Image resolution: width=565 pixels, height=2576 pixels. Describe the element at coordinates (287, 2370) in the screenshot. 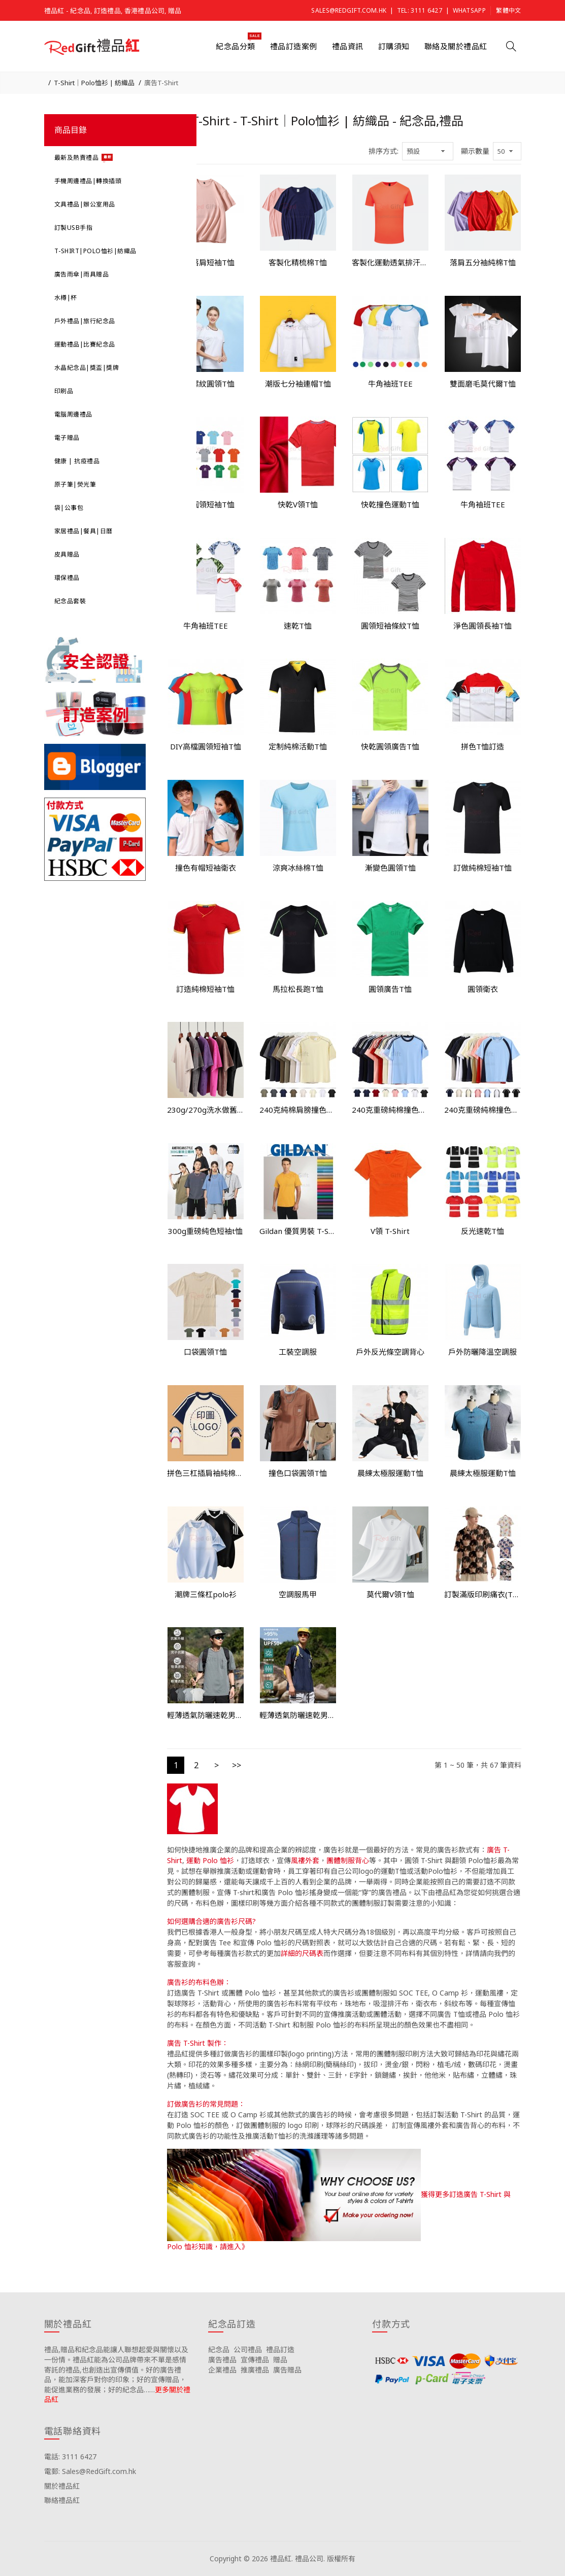

I see `廣告贈品` at that location.